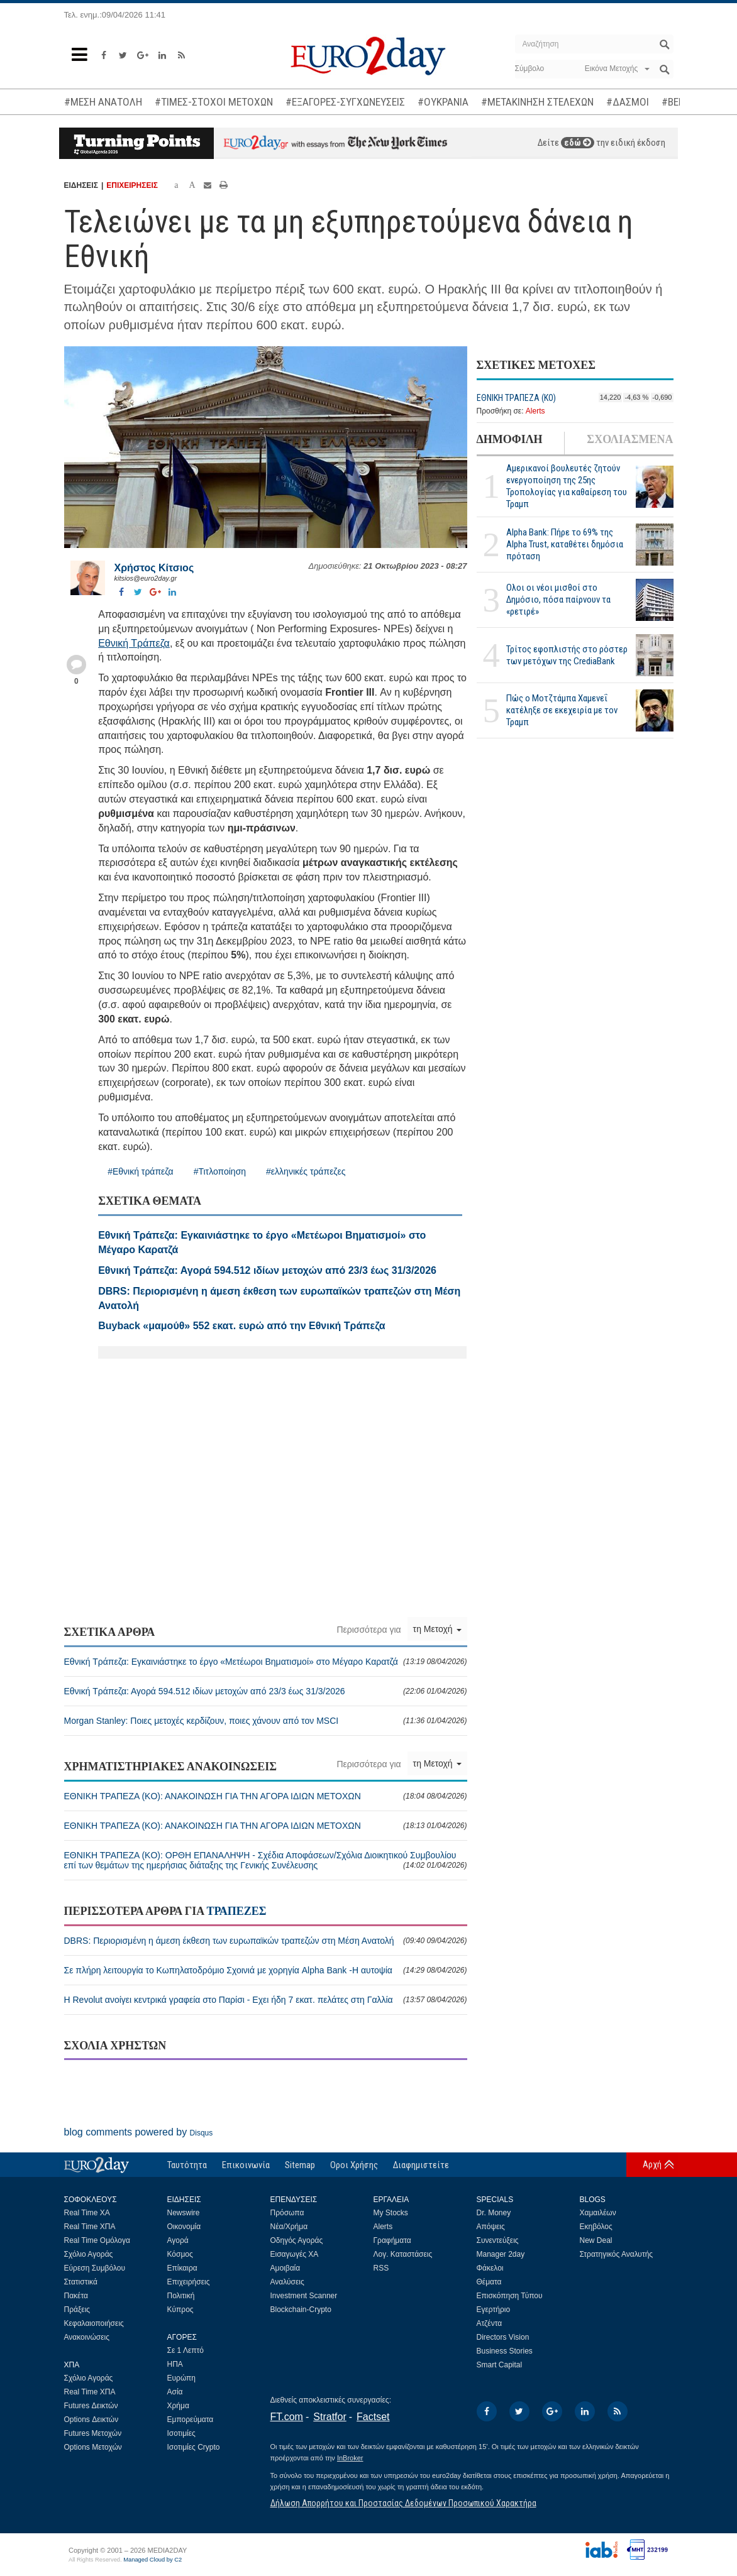 The height and width of the screenshot is (2576, 737). What do you see at coordinates (80, 2281) in the screenshot?
I see `Στατιστικά` at bounding box center [80, 2281].